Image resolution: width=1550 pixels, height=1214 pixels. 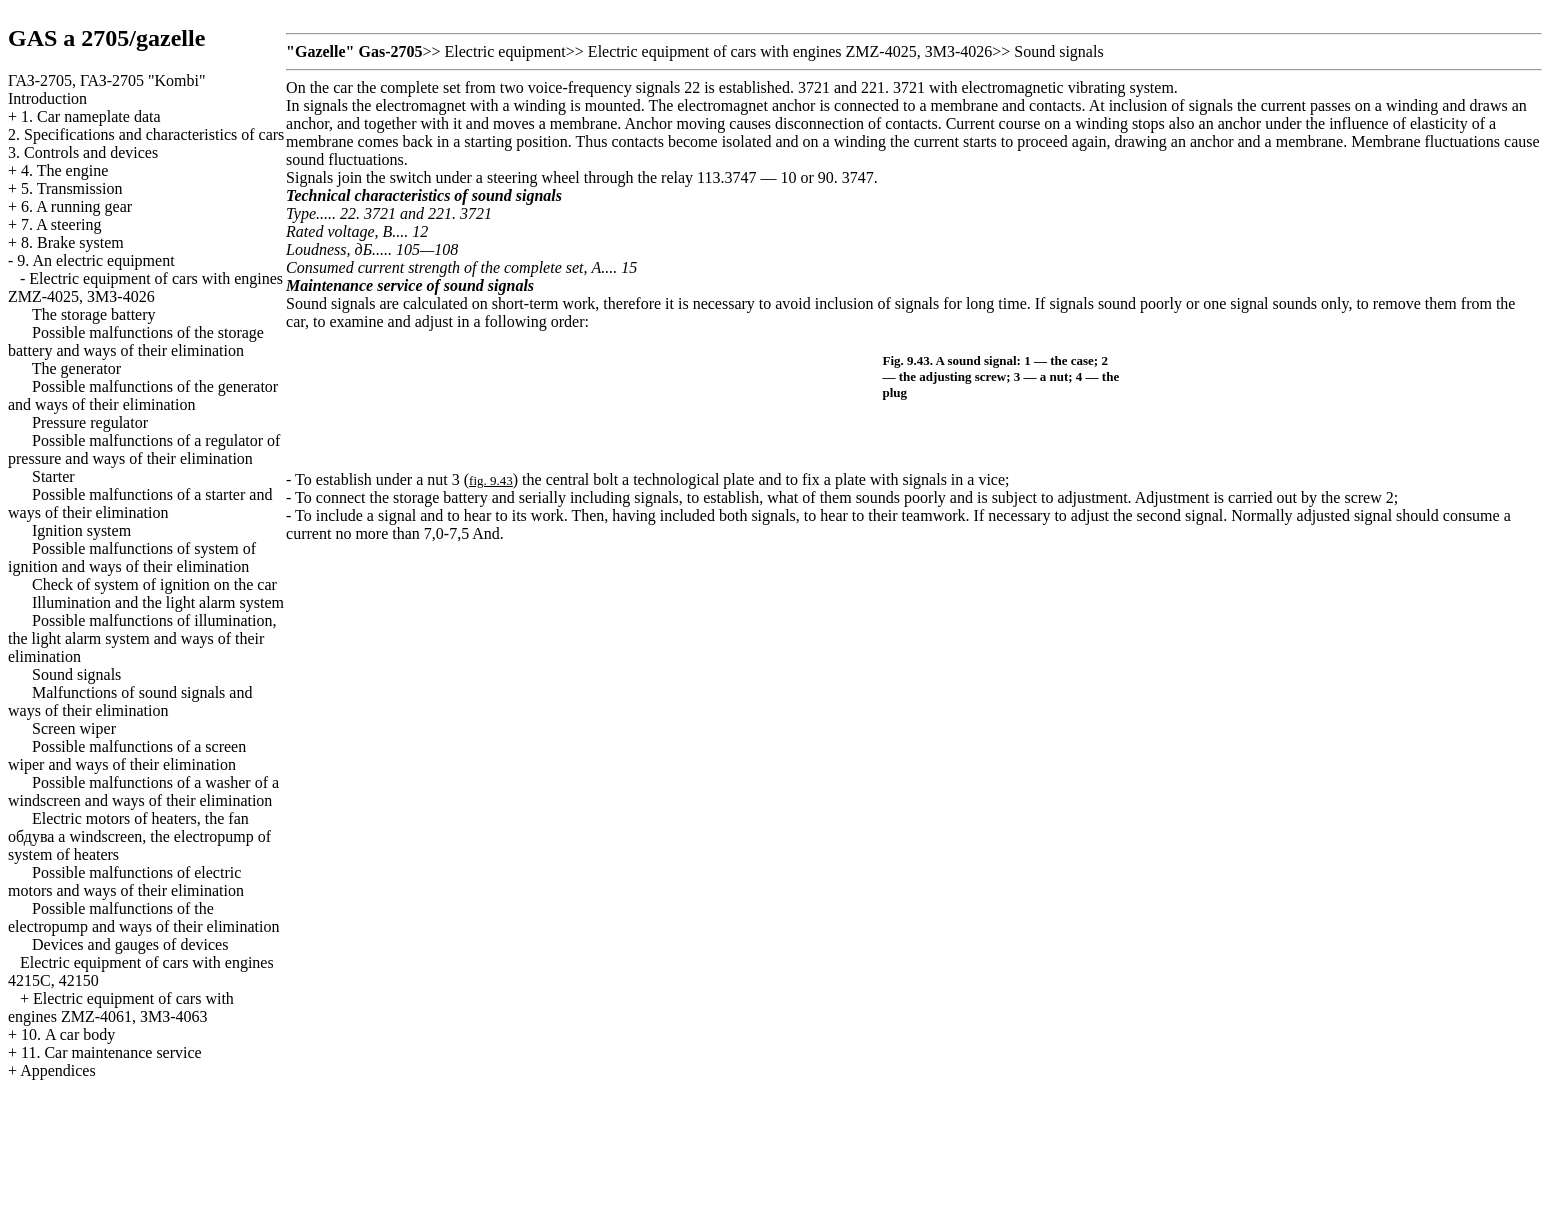 What do you see at coordinates (53, 476) in the screenshot?
I see `Starter` at bounding box center [53, 476].